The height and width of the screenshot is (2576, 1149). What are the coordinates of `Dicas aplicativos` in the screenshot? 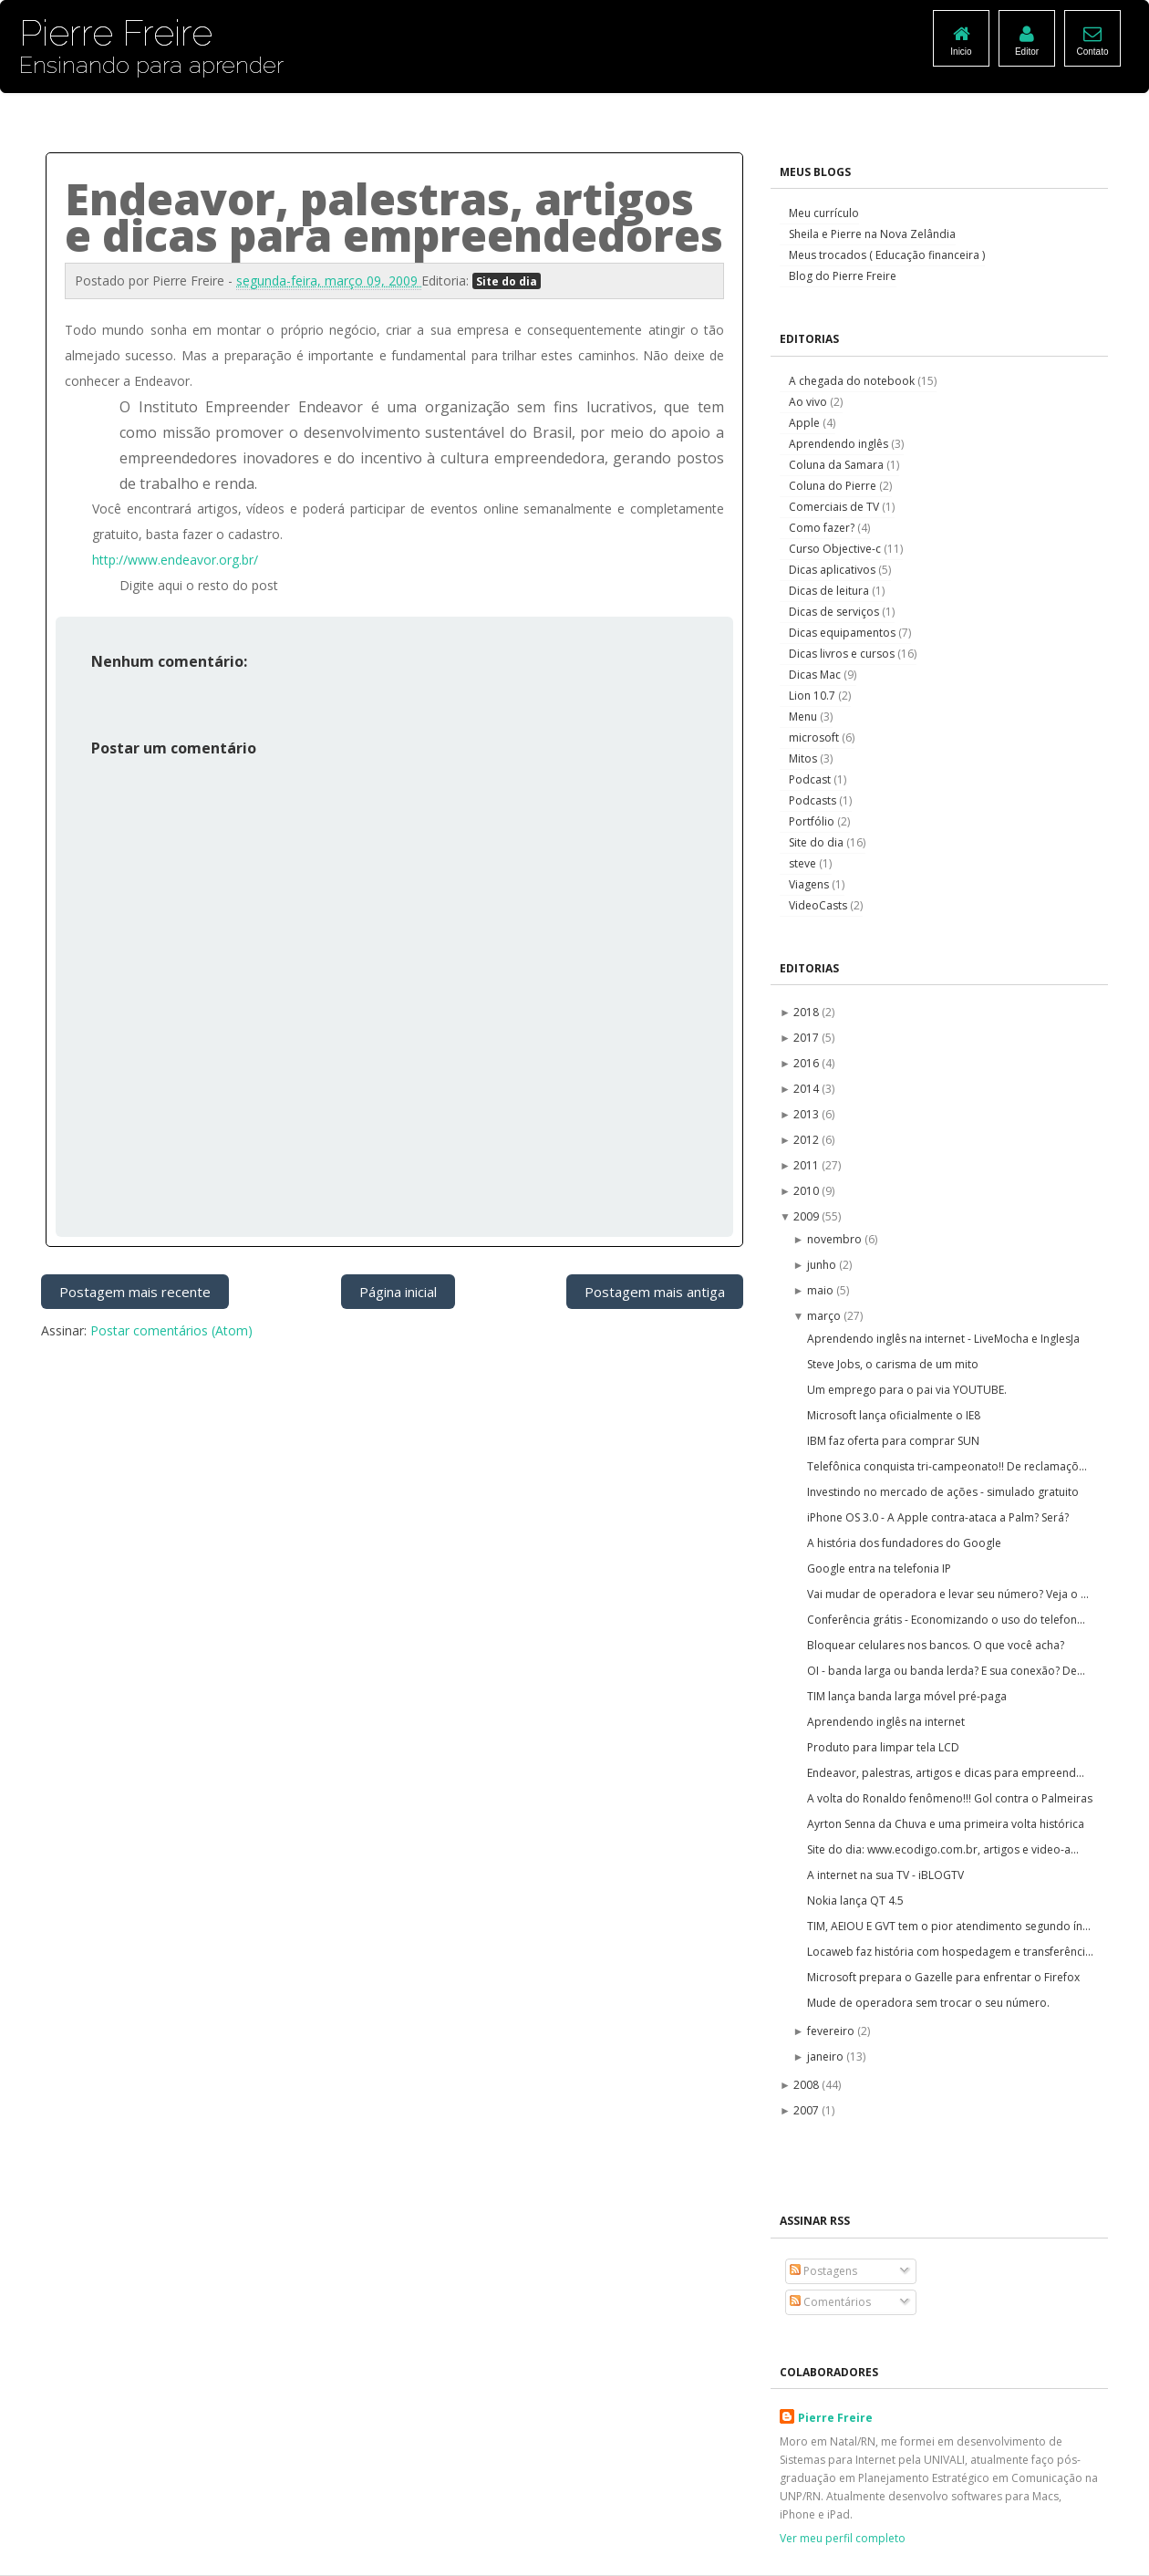 It's located at (833, 569).